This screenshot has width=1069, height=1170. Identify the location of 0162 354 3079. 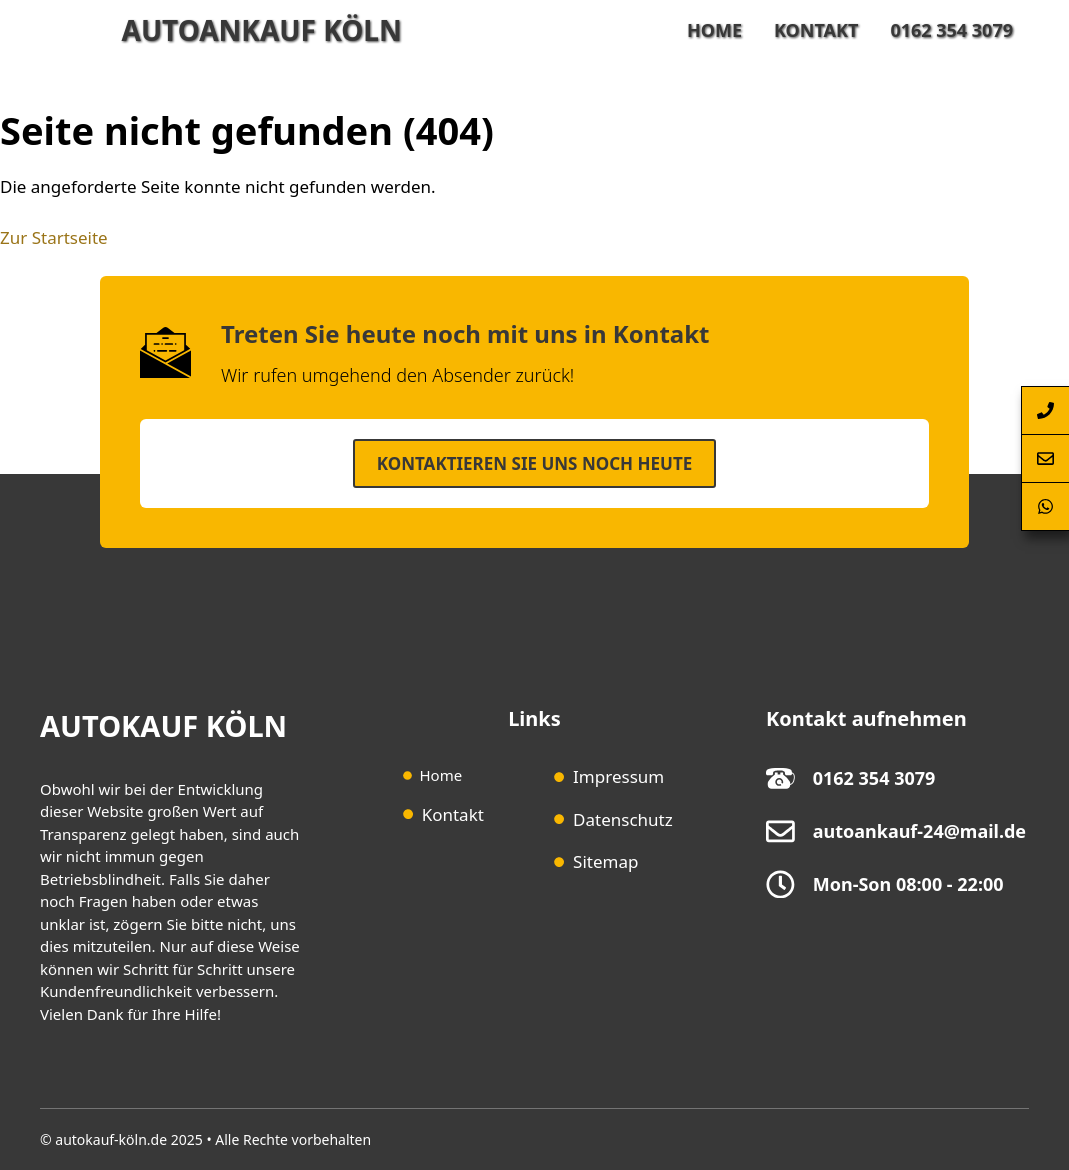
(951, 30).